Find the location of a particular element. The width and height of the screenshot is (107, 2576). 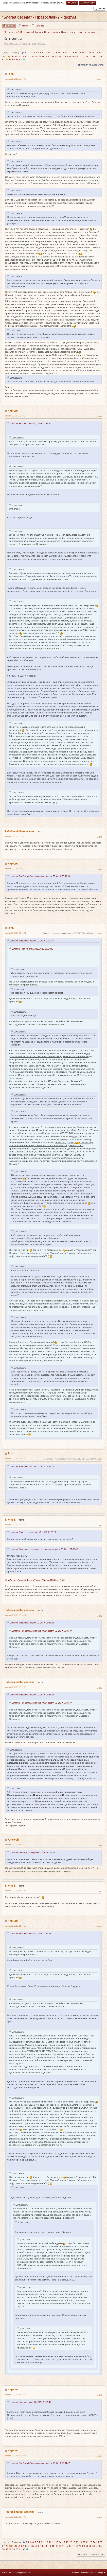

48 is located at coordinates (73, 56).